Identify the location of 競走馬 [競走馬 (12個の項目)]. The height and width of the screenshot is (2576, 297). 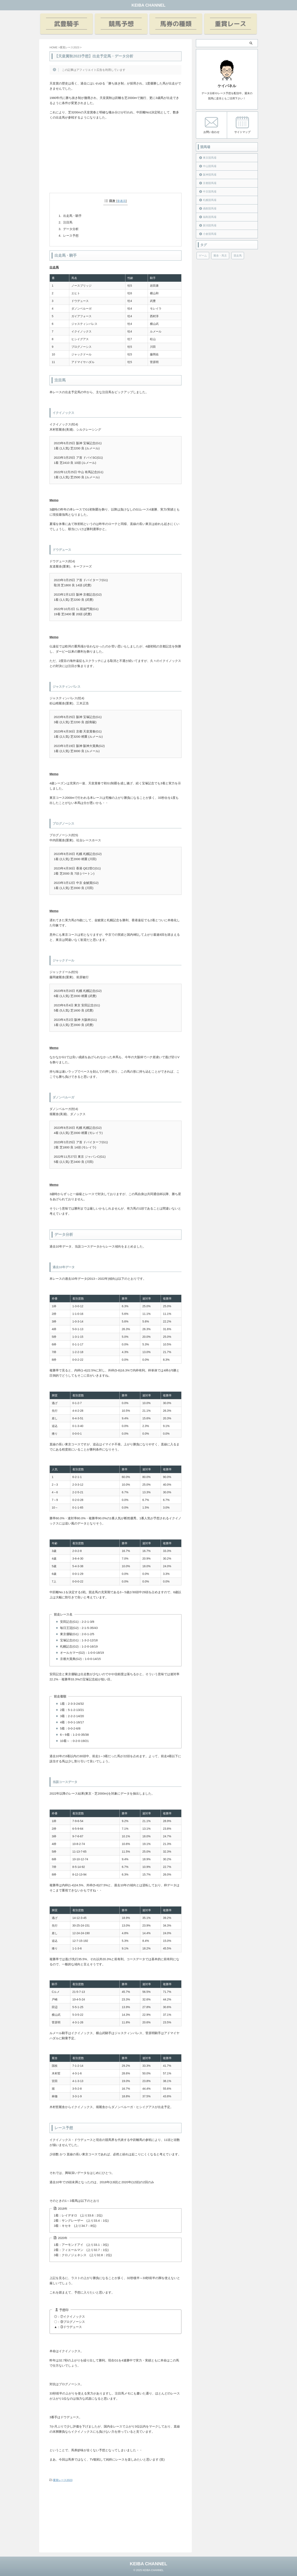
(238, 255).